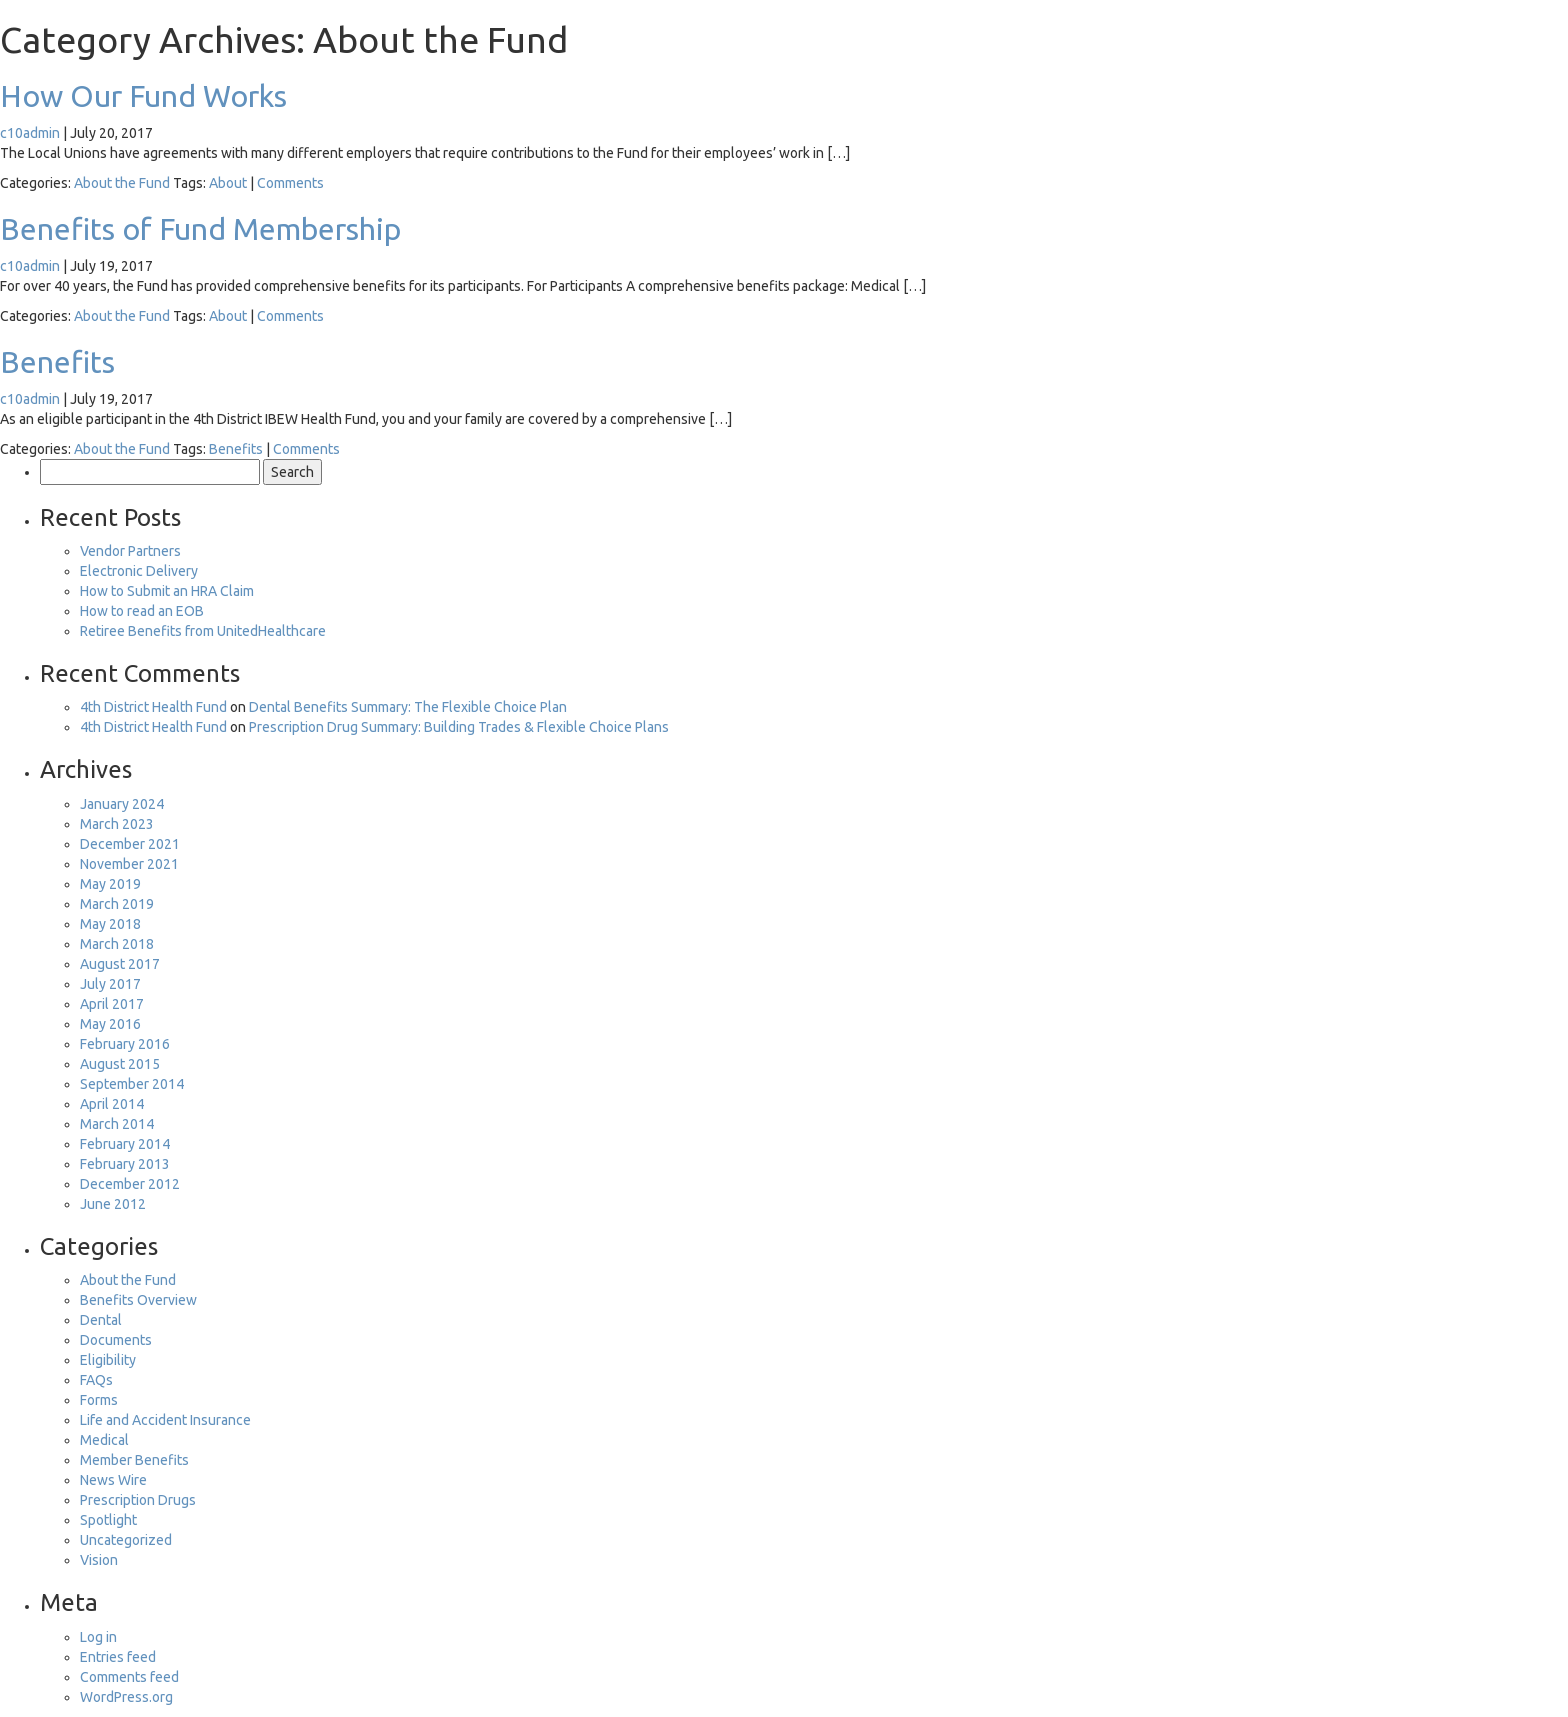  Describe the element at coordinates (98, 1637) in the screenshot. I see `Log in` at that location.